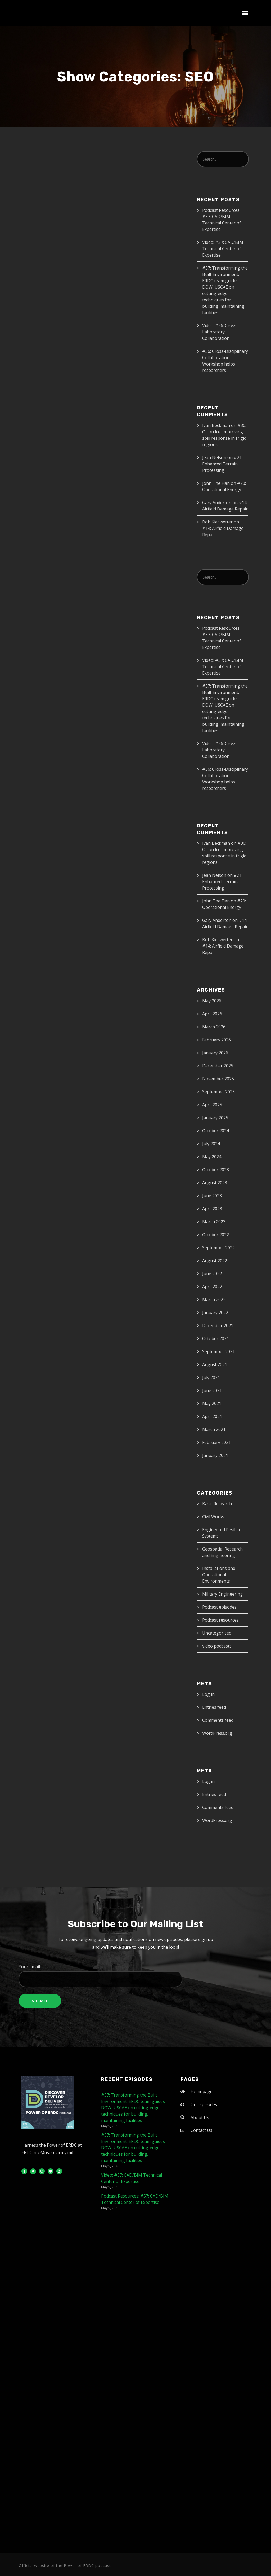  I want to click on January 2026, so click(215, 1053).